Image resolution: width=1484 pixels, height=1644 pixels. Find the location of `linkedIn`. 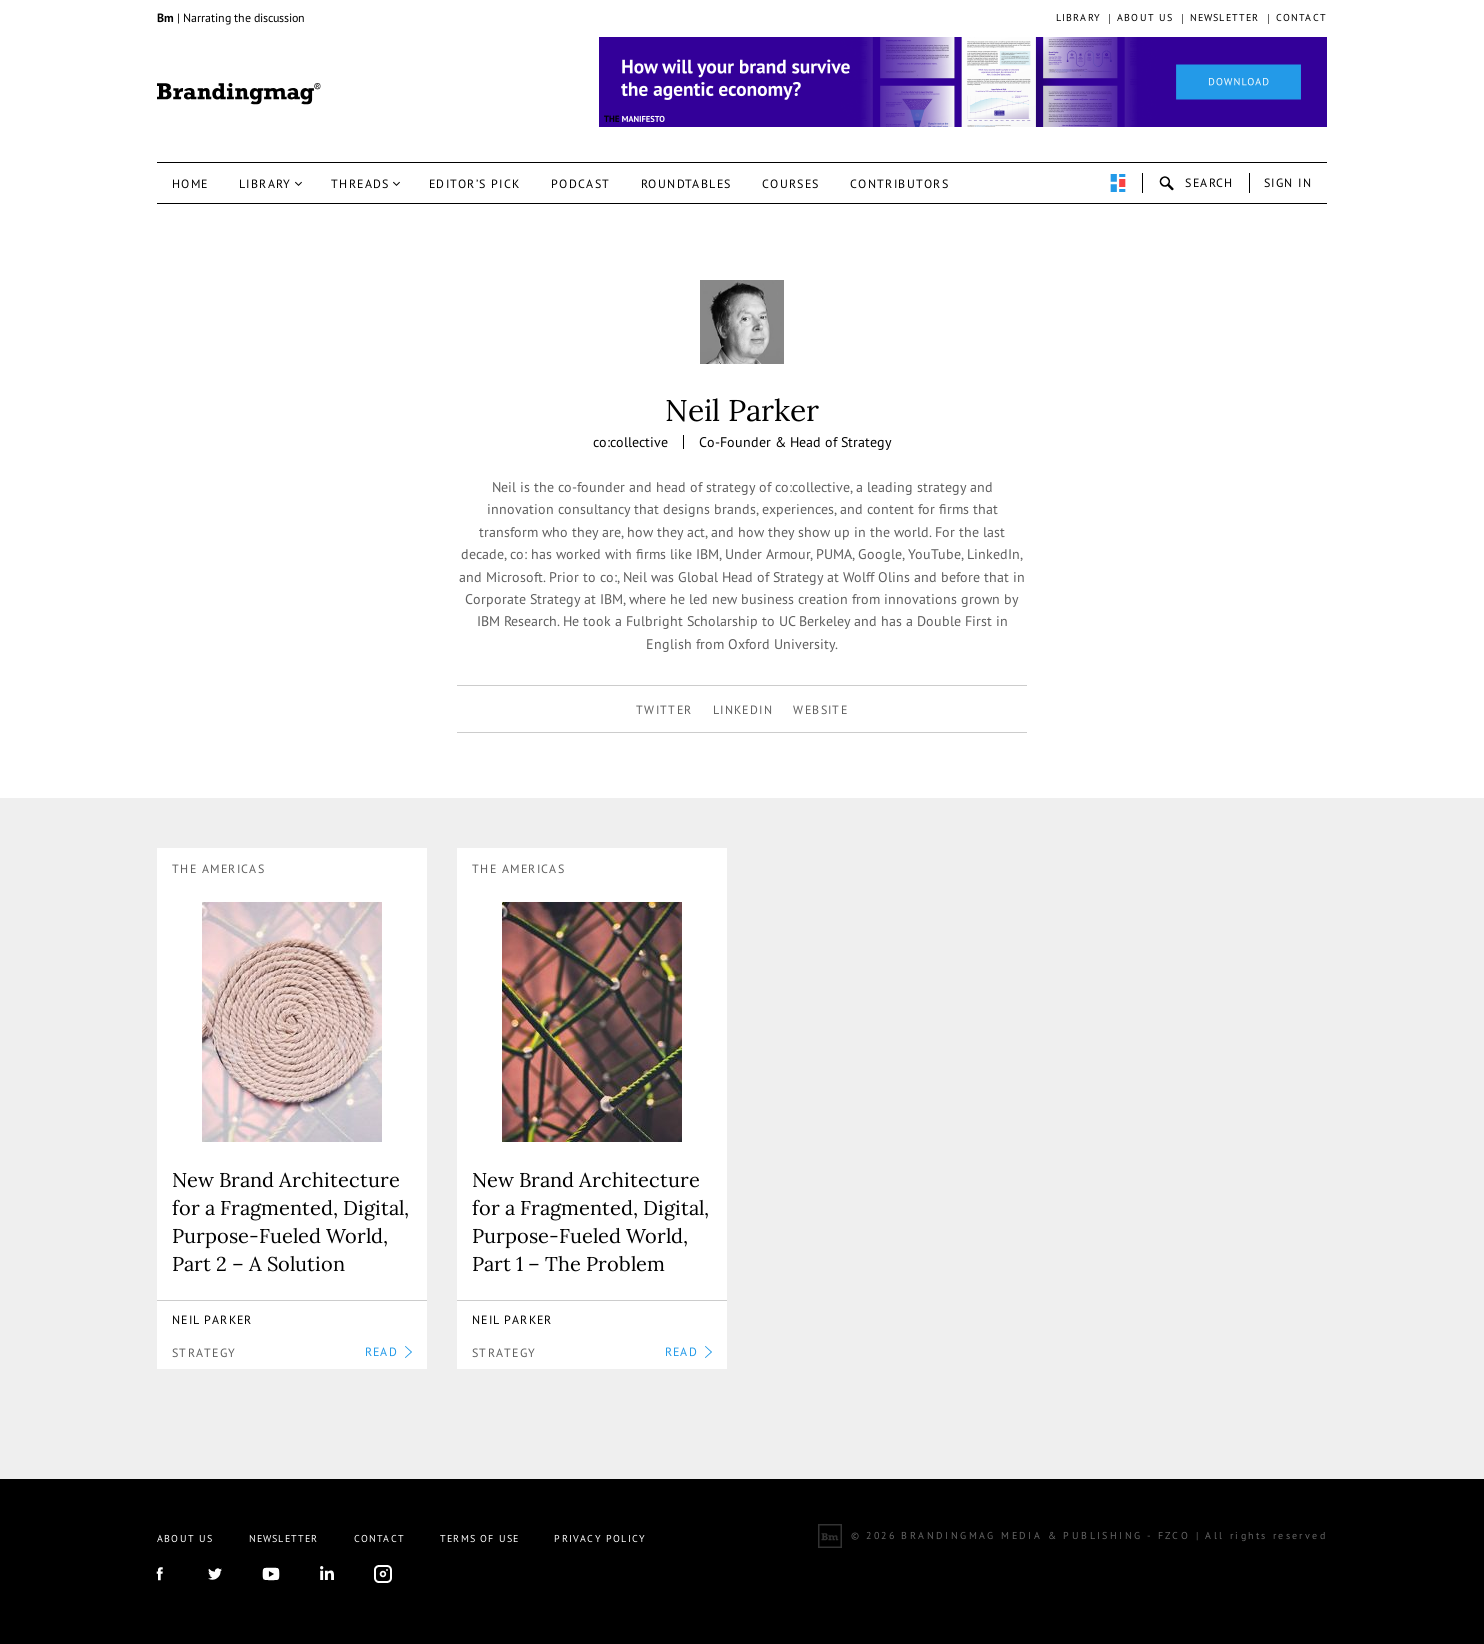

linkedIn is located at coordinates (327, 1574).